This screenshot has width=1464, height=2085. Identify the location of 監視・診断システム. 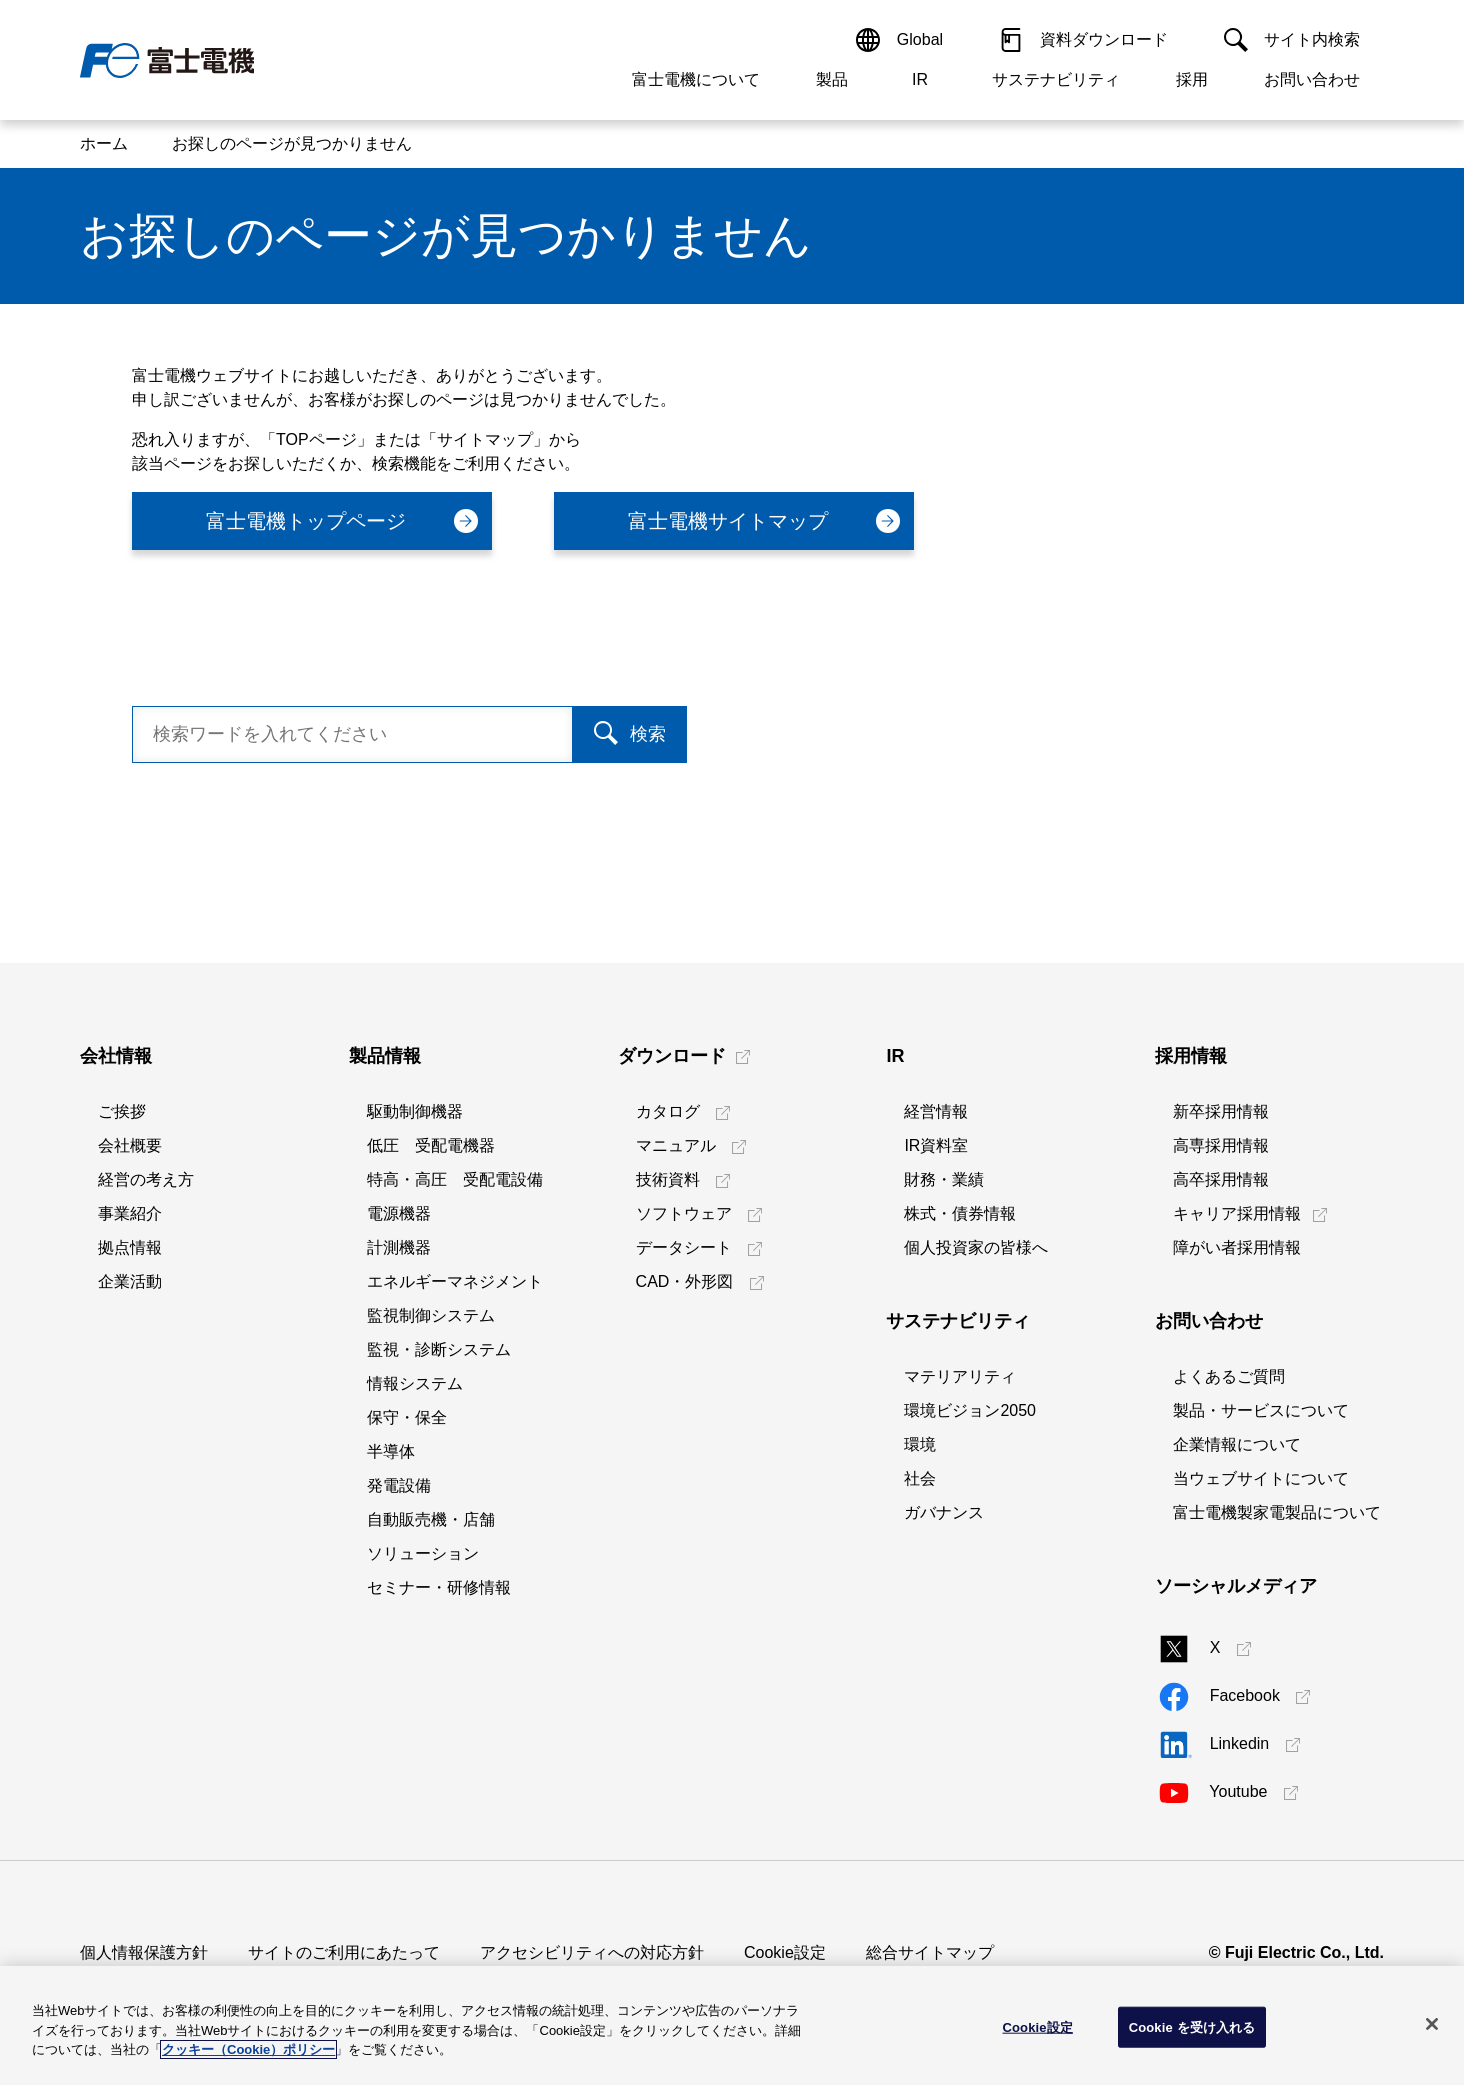
(439, 1349).